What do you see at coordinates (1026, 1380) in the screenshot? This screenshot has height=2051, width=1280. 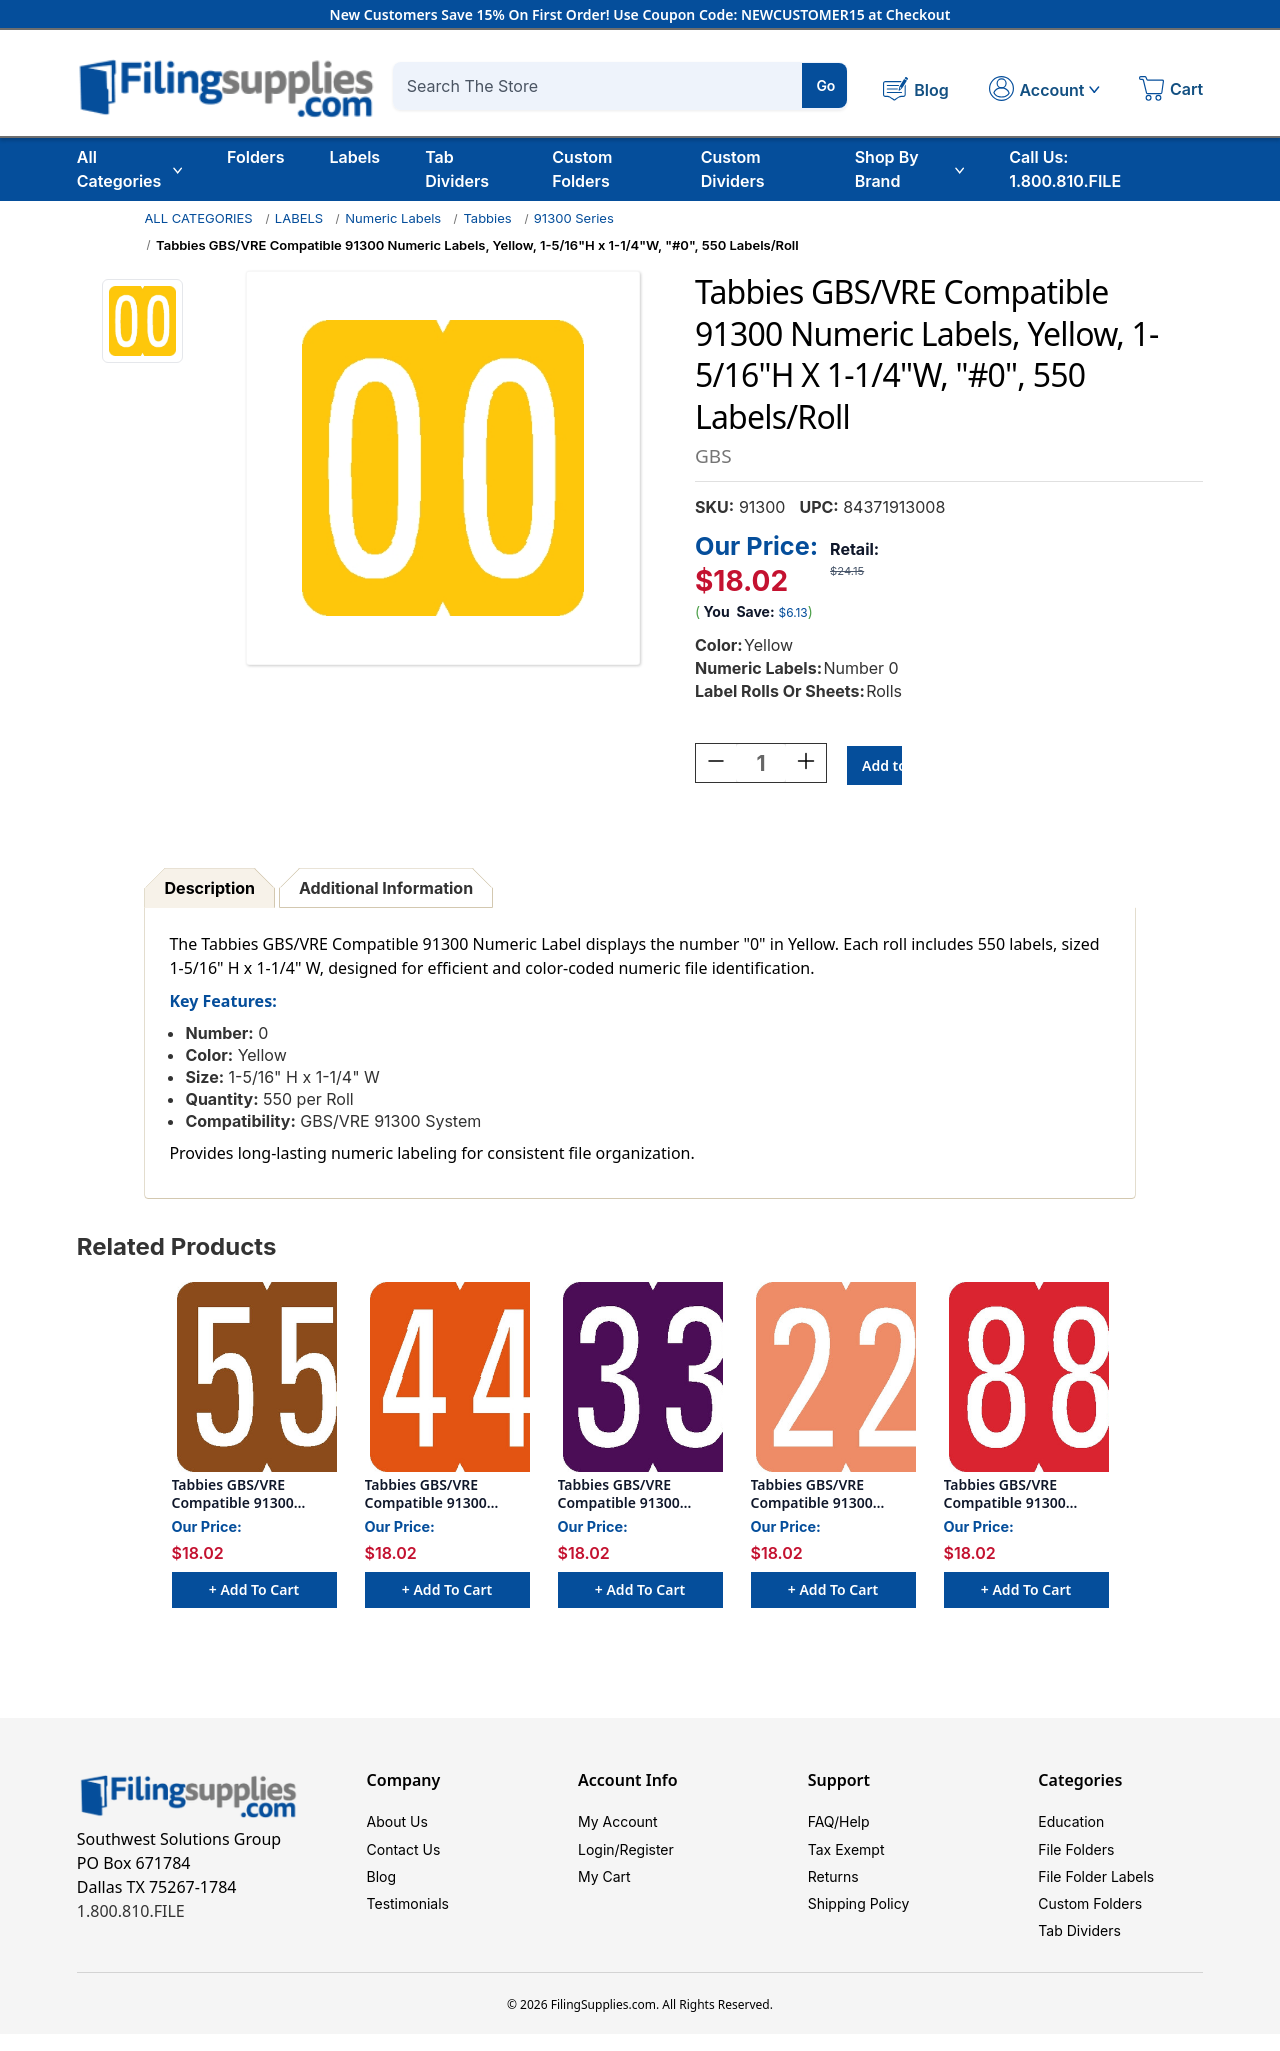 I see `[Tabbies GBS/VRE Compatible 91300 Numeric Labels, Red, 1-5/16"H x 1-1/4"W, "#8", 550 Labels/Roll, $18.02]` at bounding box center [1026, 1380].